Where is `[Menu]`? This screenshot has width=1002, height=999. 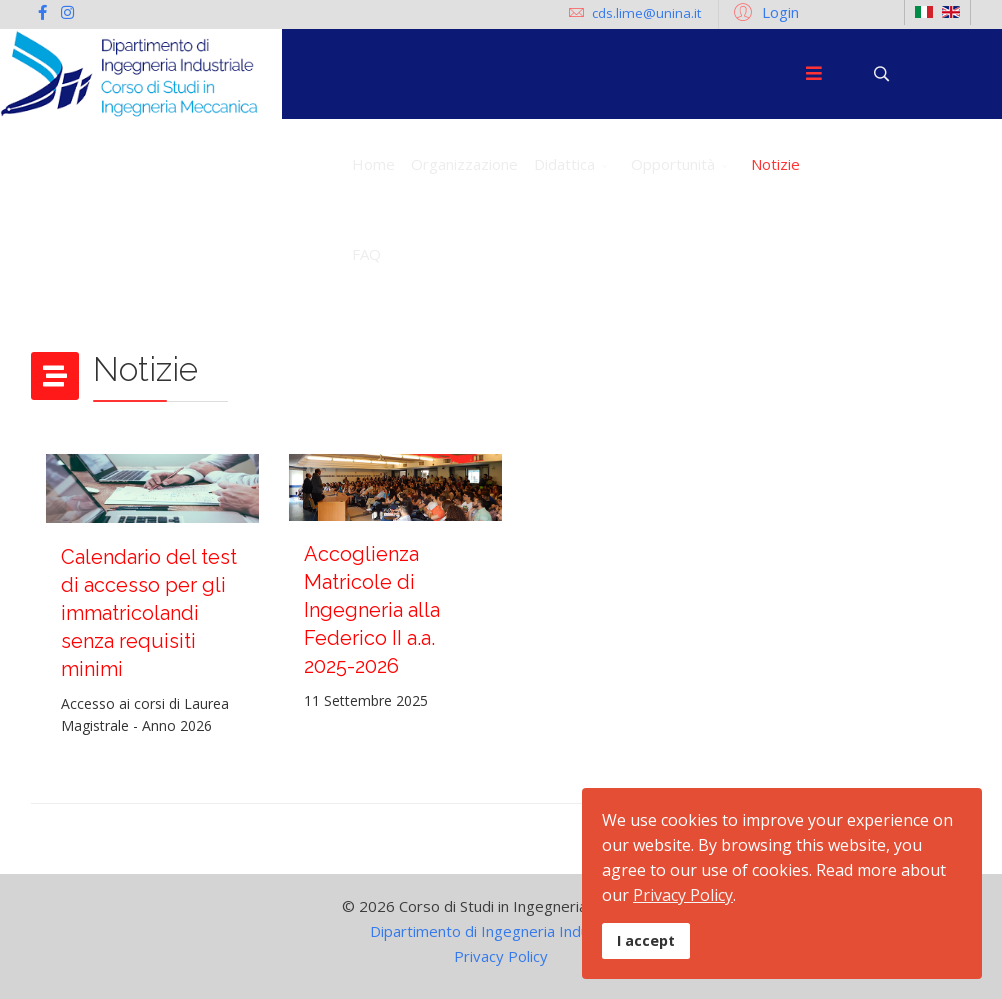 [Menu] is located at coordinates (814, 74).